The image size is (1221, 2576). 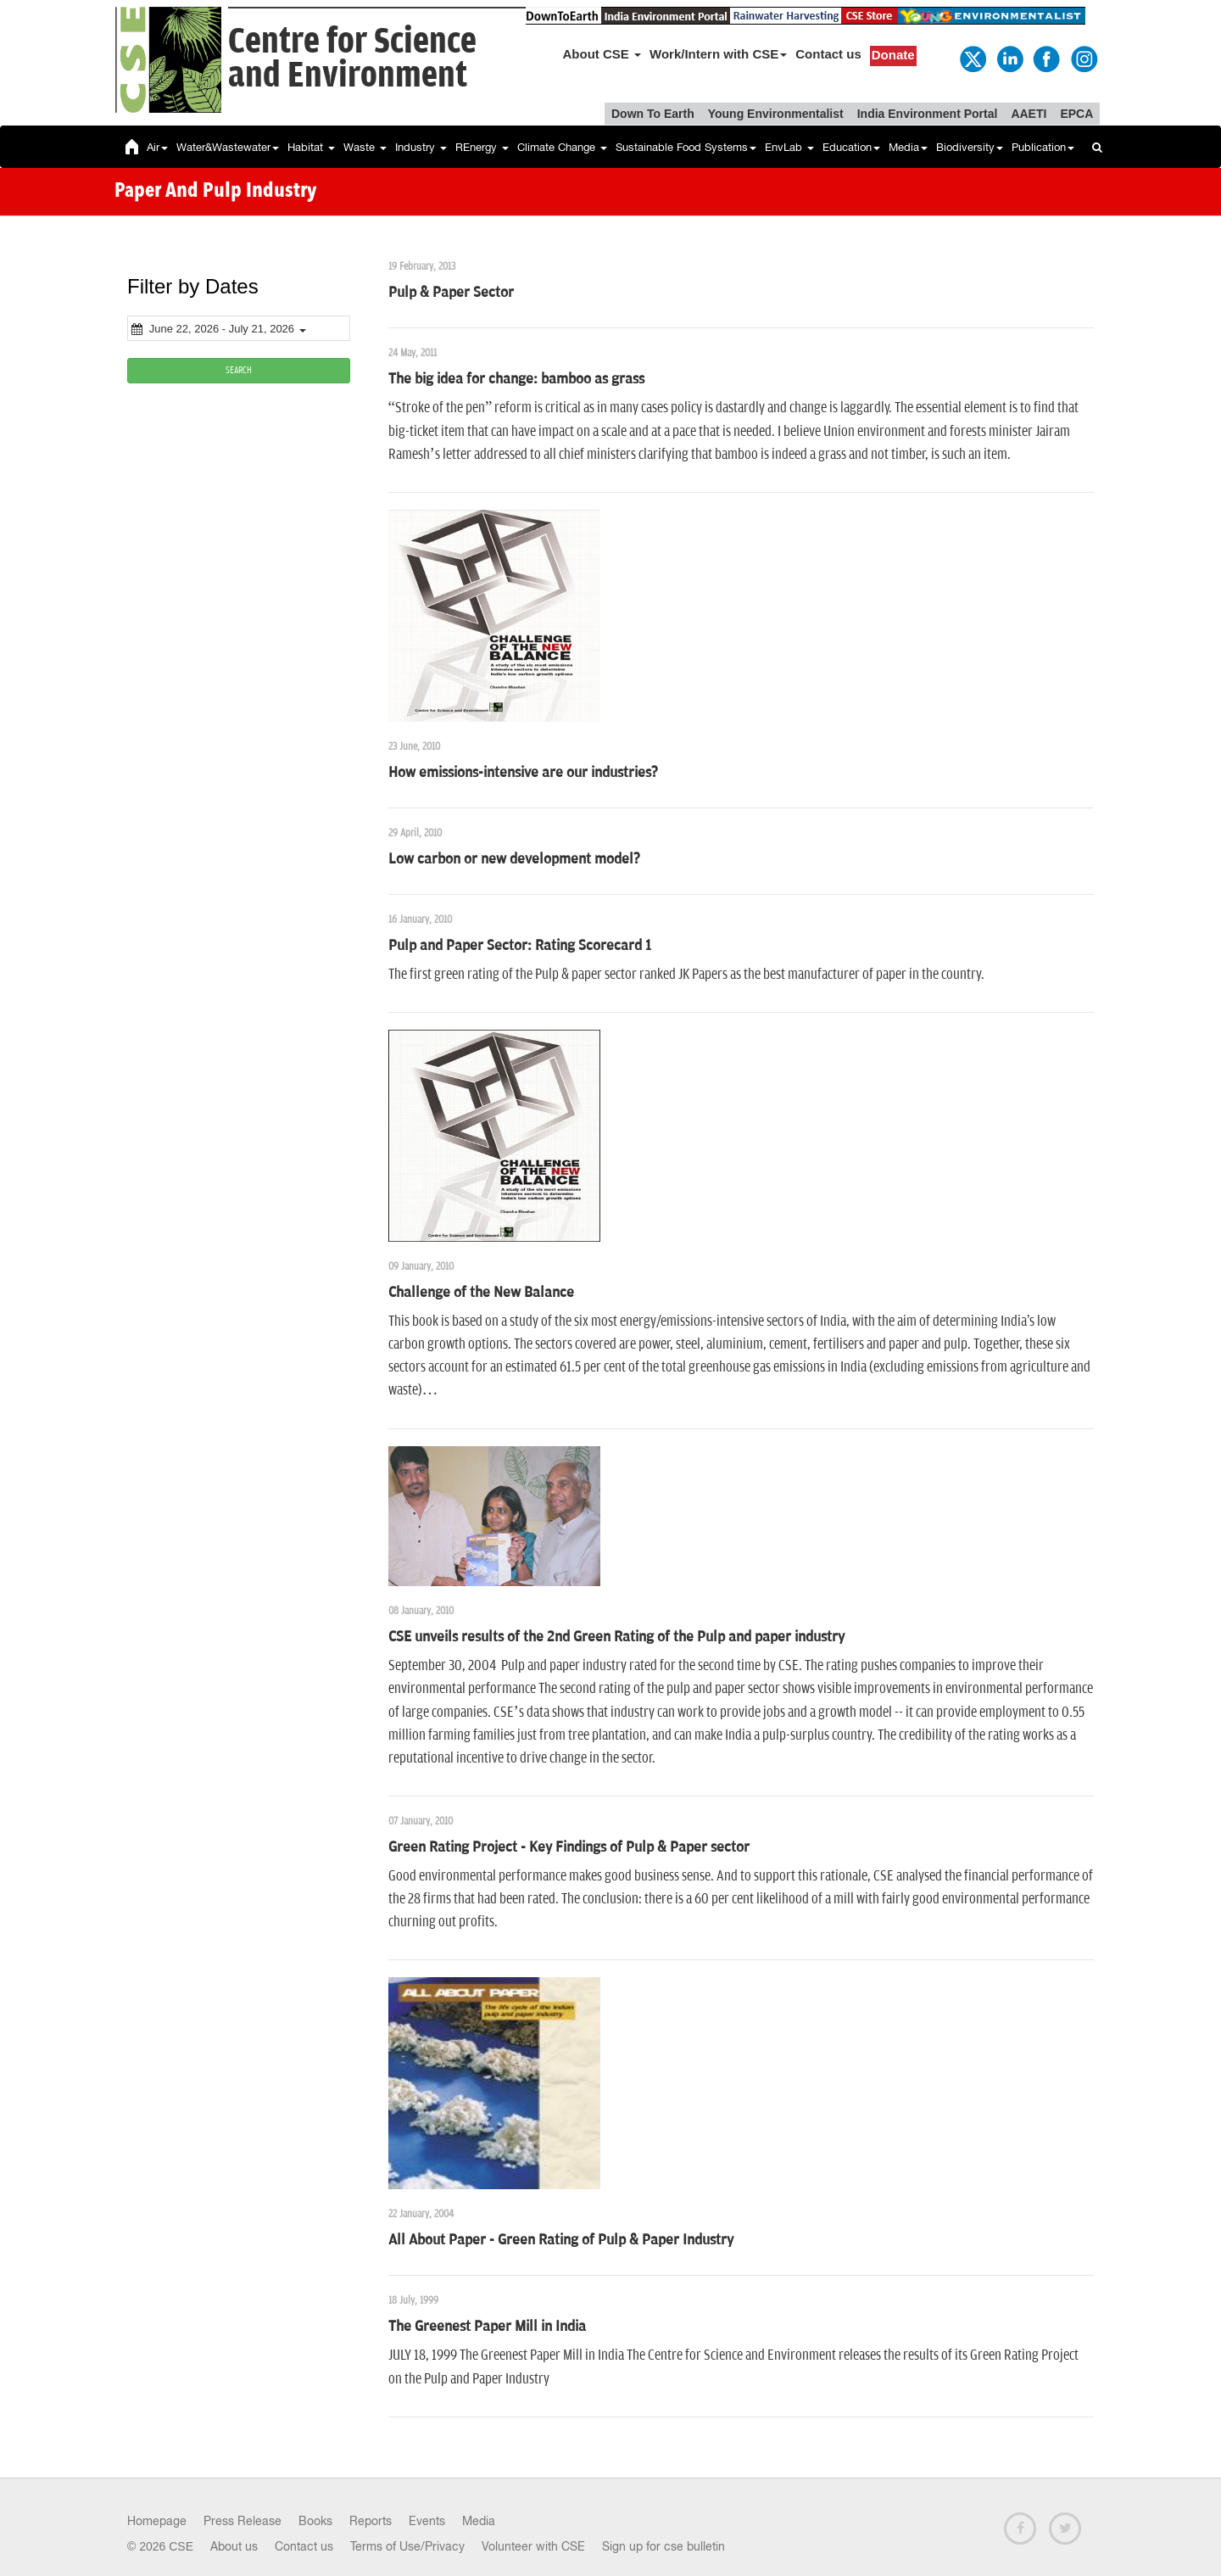 What do you see at coordinates (519, 945) in the screenshot?
I see `Pulp and Paper Sector: Rating Scorecard 1` at bounding box center [519, 945].